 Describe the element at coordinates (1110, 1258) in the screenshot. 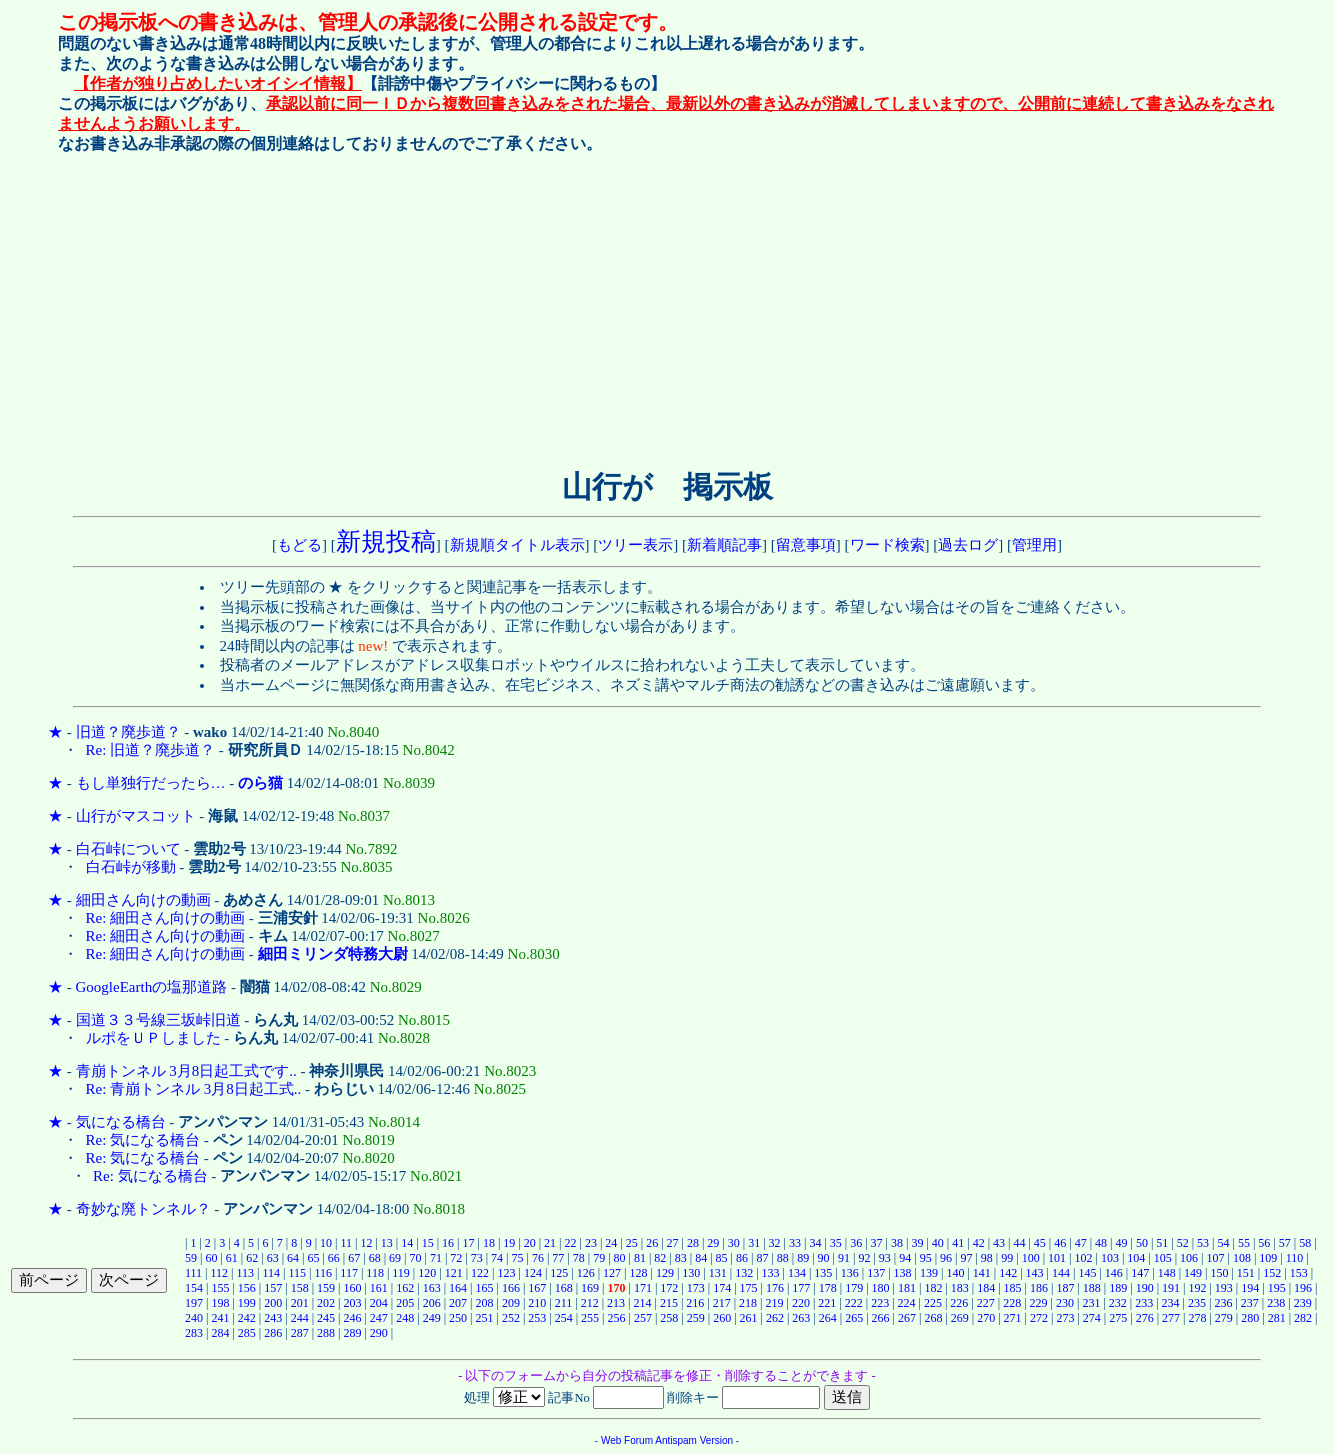

I see `103` at that location.